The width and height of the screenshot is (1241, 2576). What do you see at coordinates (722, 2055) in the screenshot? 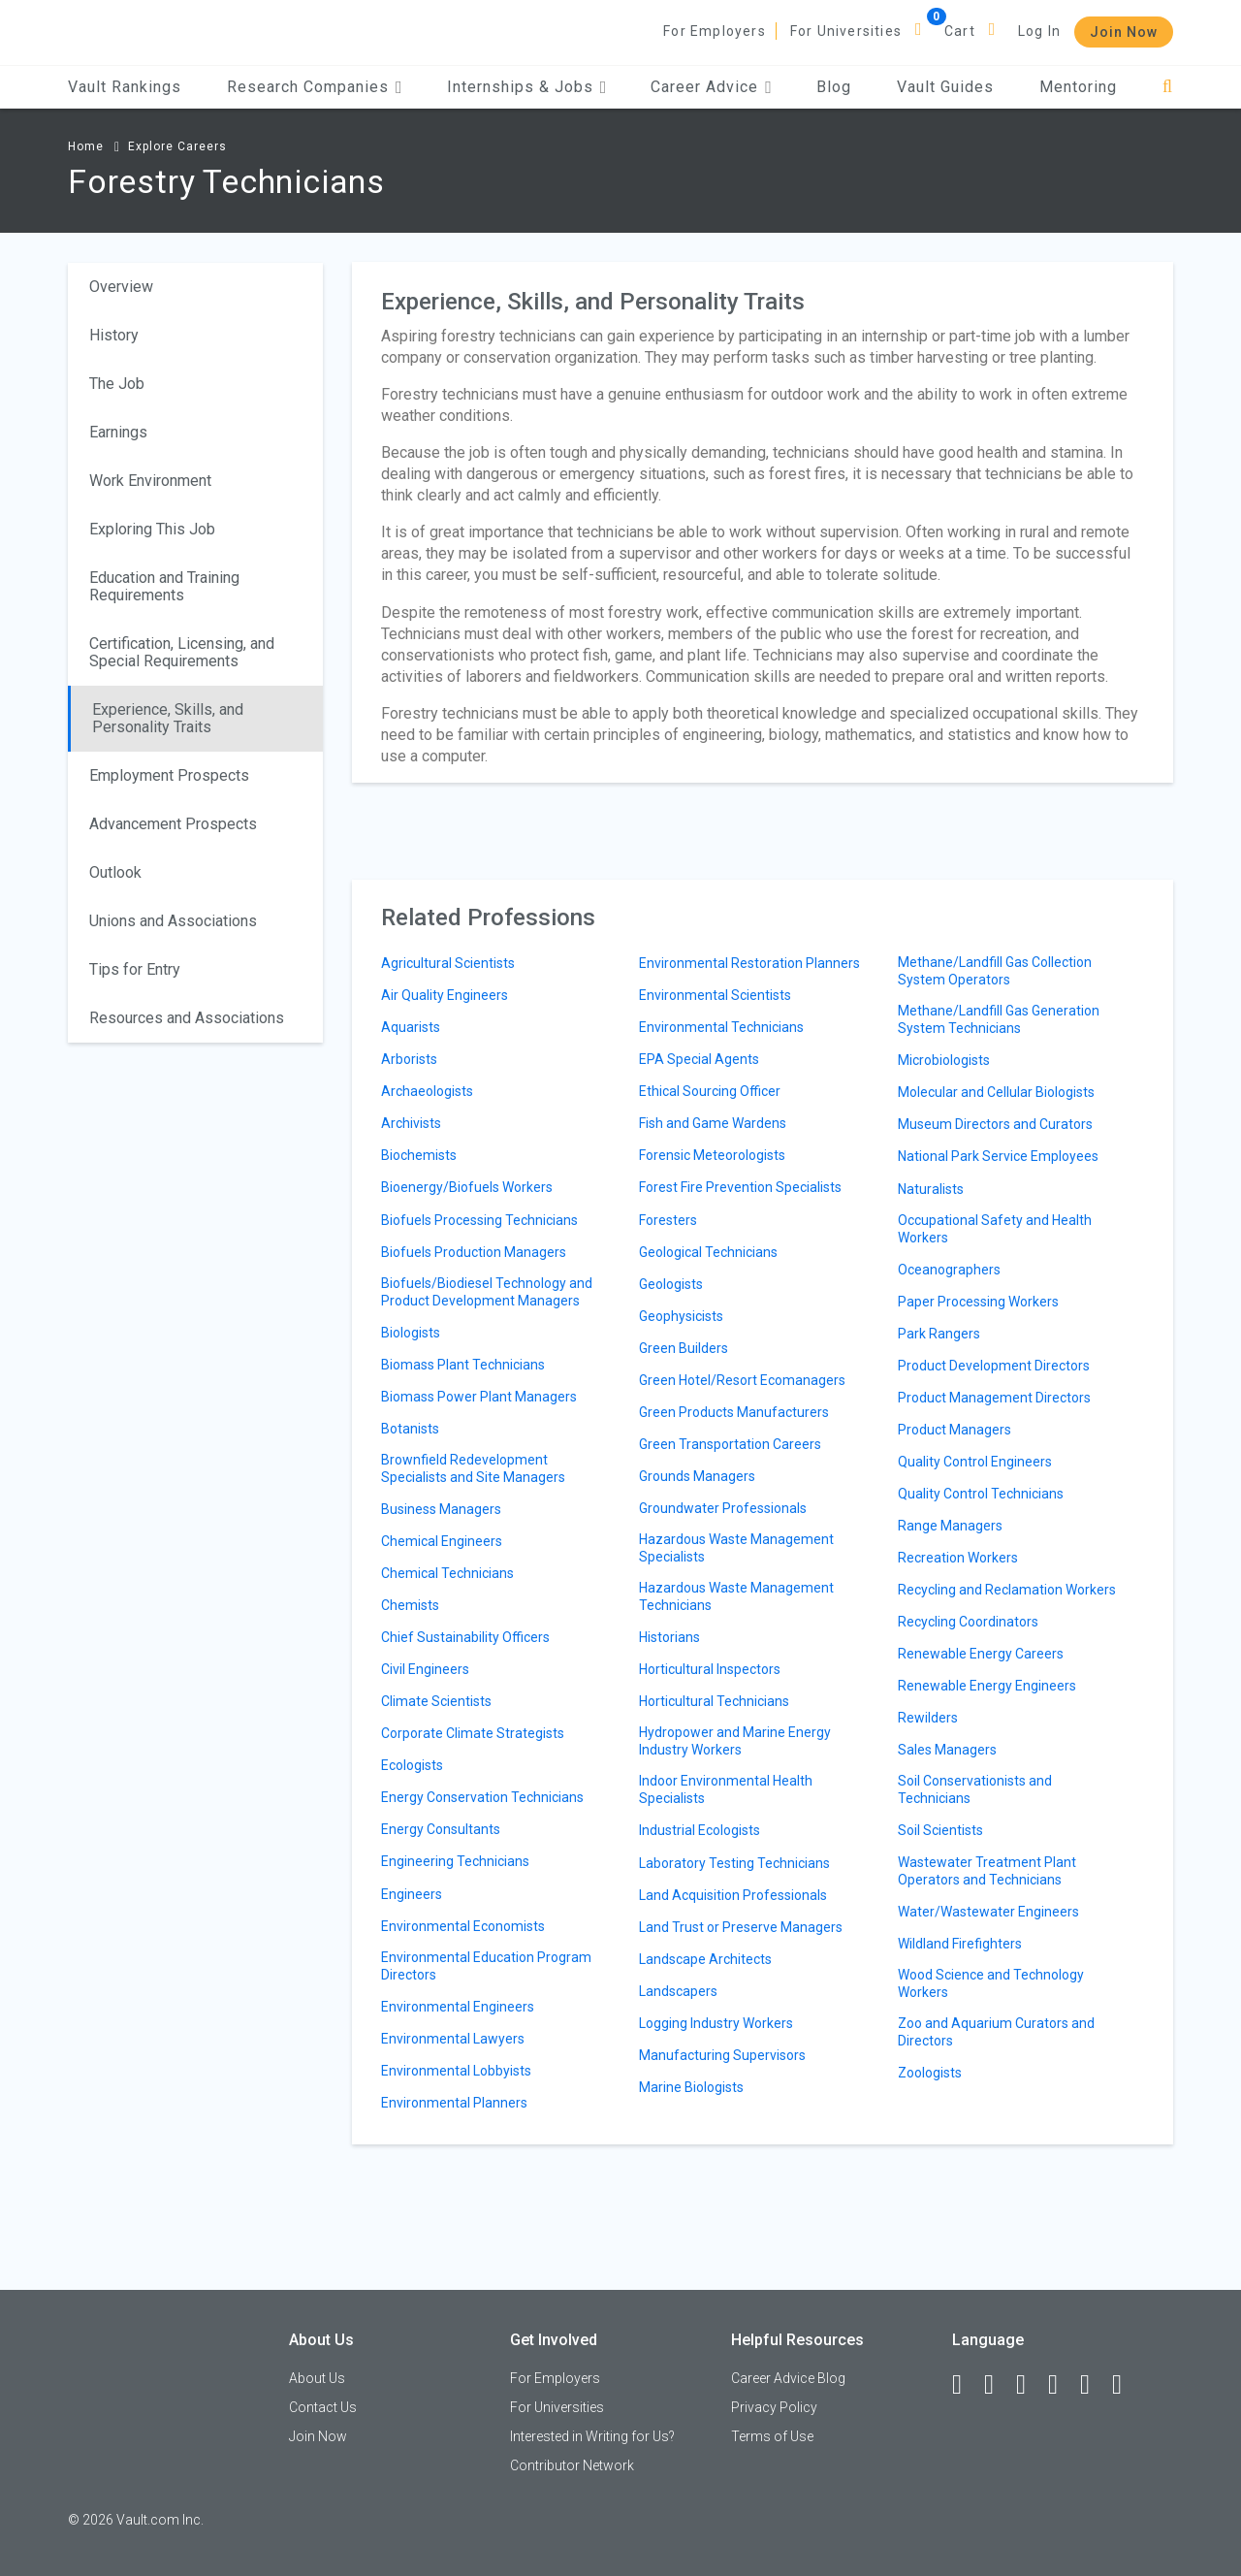
I see `Manufacturing Supervisors` at bounding box center [722, 2055].